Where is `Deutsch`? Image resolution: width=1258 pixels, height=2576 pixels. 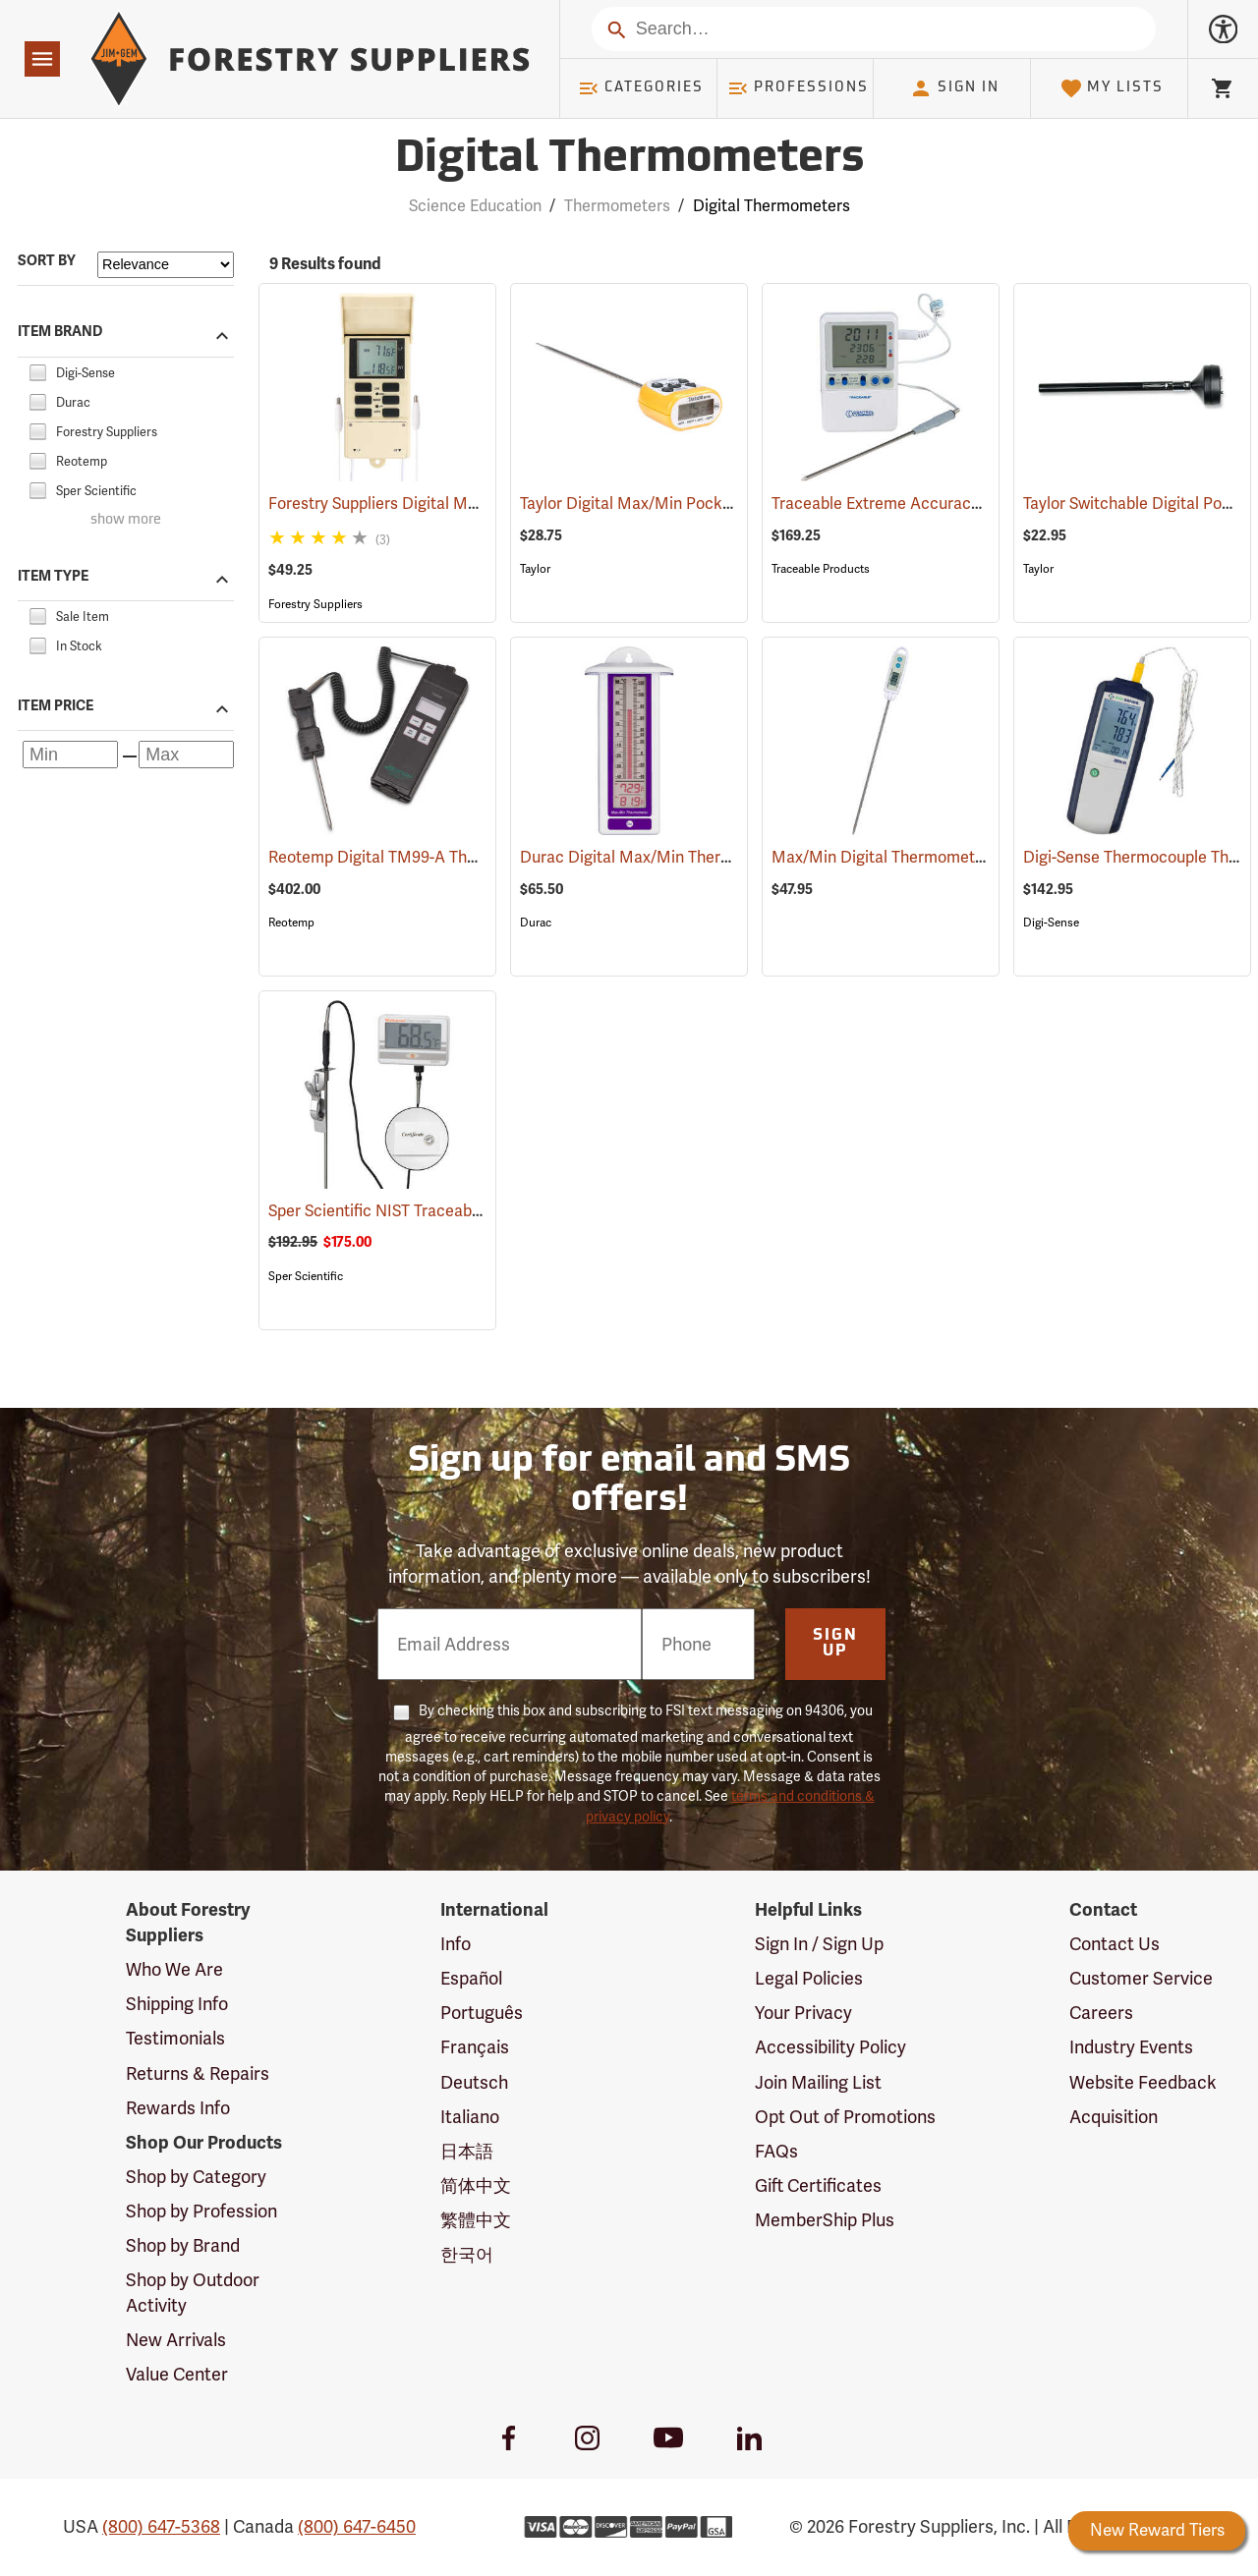
Deutsch is located at coordinates (474, 2082).